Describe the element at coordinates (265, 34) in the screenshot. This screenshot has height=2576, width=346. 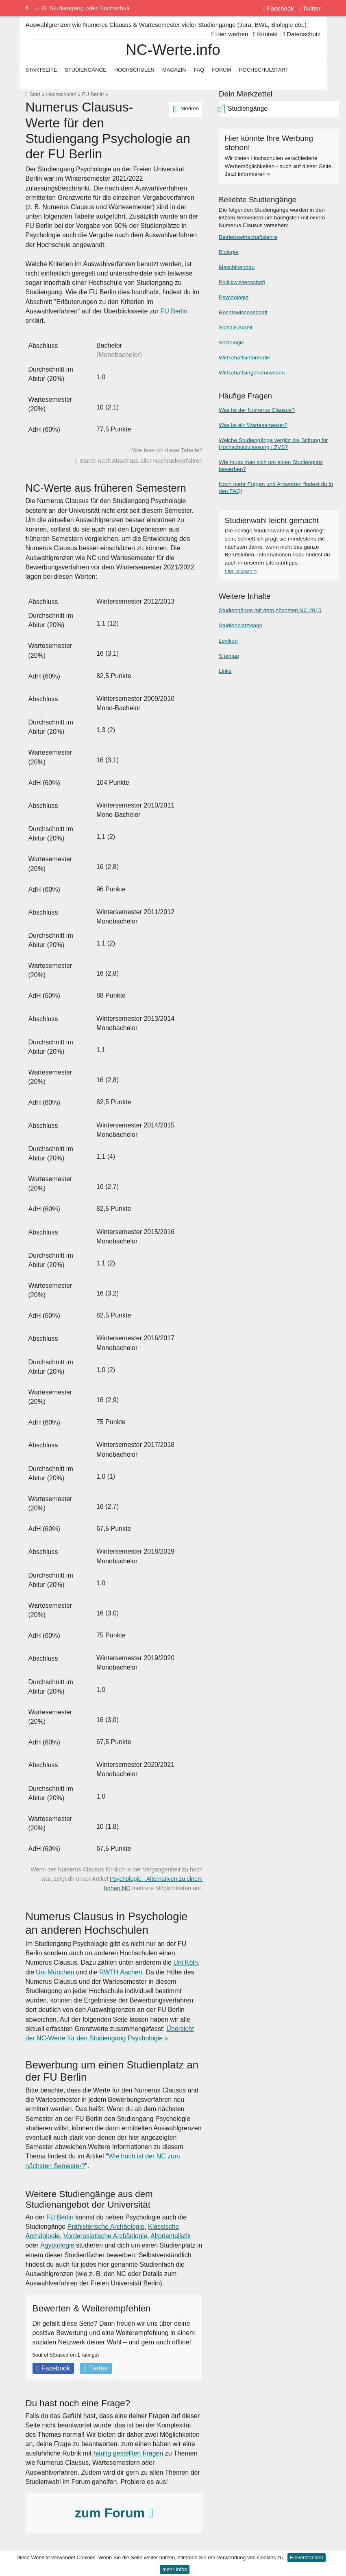
I see `Kontakt` at that location.